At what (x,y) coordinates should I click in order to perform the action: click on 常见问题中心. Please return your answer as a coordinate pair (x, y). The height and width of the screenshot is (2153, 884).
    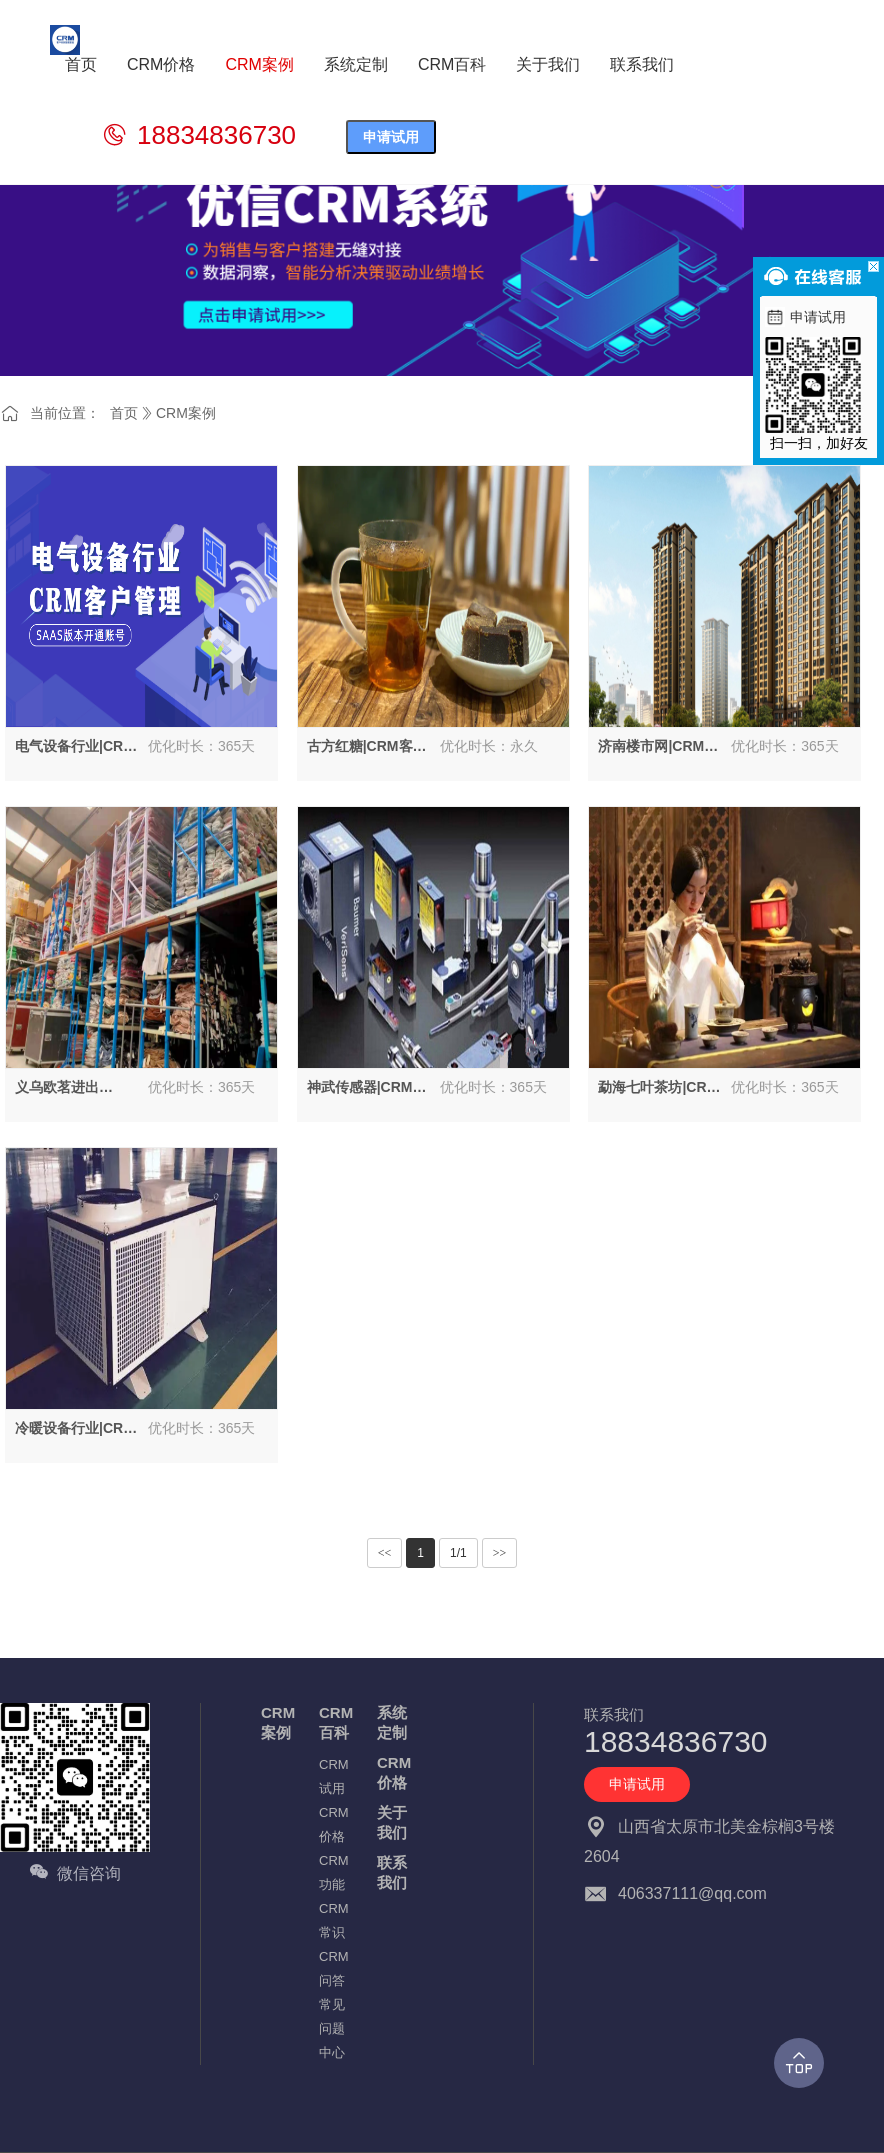
    Looking at the image, I should click on (332, 2028).